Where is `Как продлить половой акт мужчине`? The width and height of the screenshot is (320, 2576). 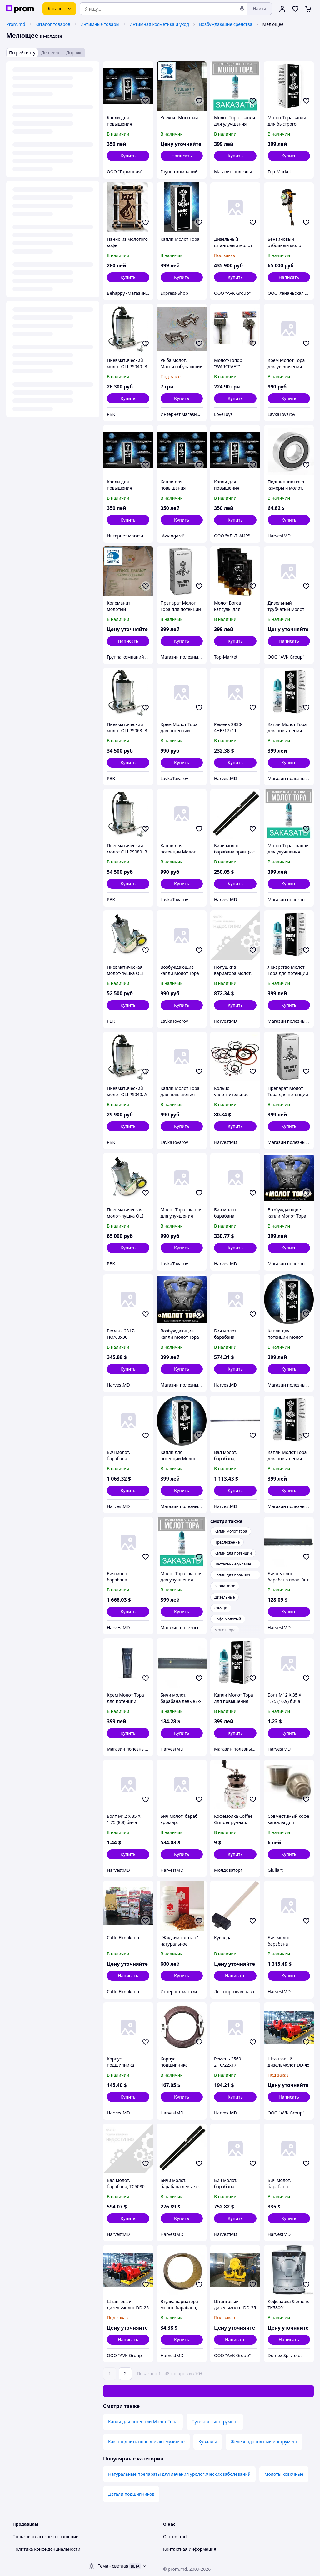
Как продлить половой акт мужчине is located at coordinates (146, 2442).